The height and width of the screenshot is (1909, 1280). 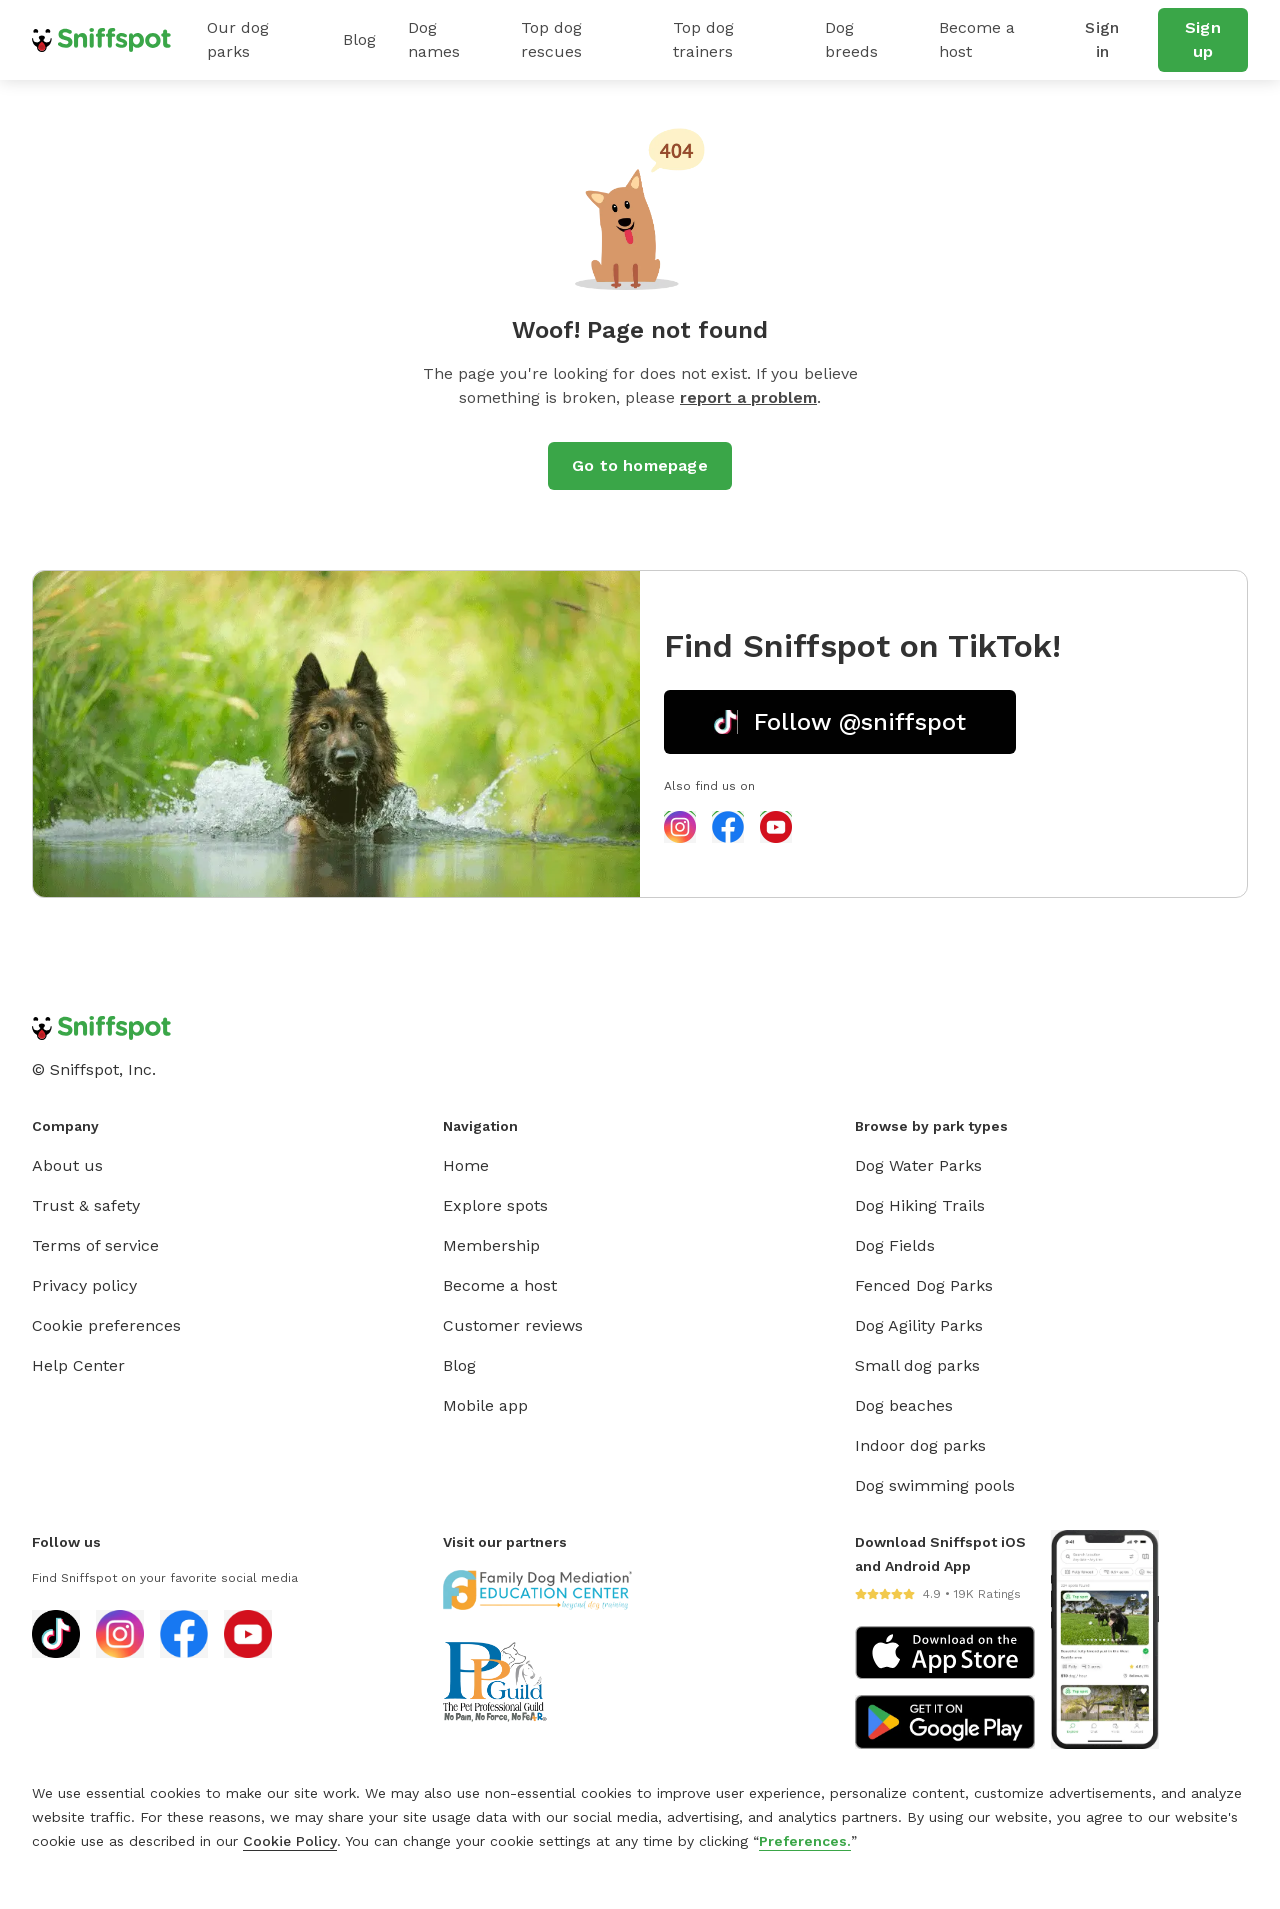 I want to click on Trust & safety, so click(x=86, y=1205).